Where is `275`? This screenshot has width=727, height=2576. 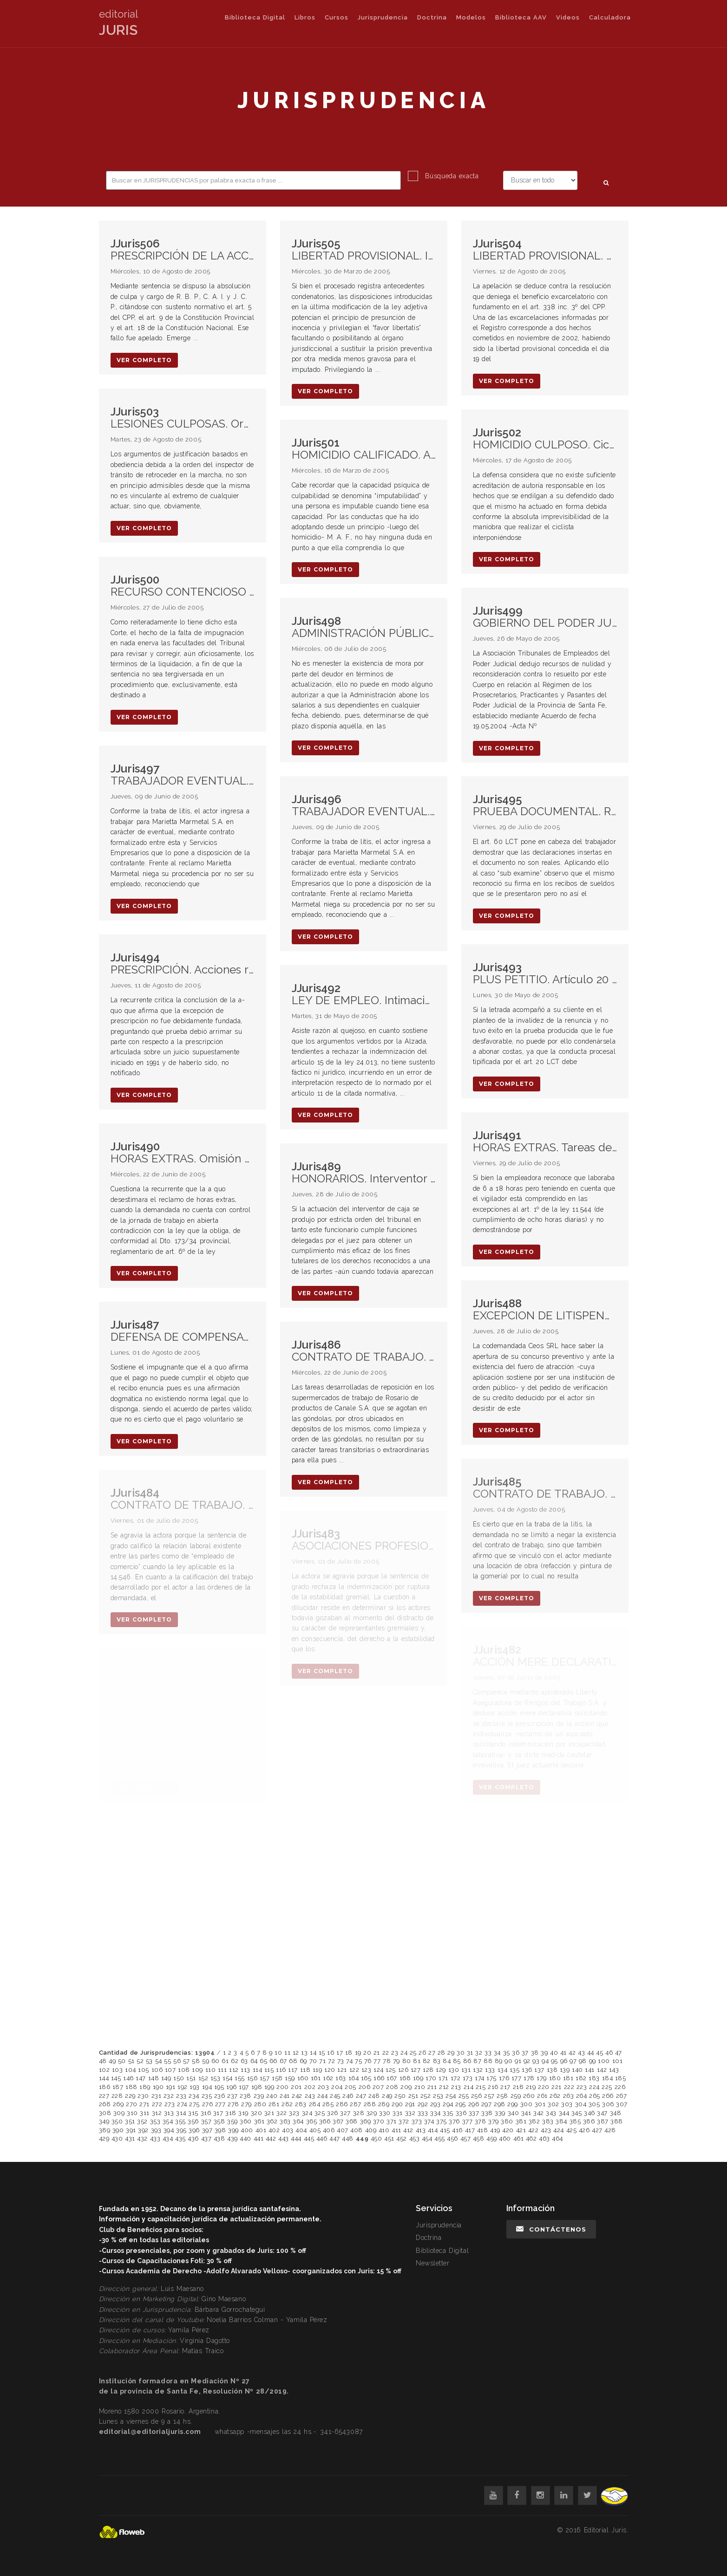
275 is located at coordinates (194, 2104).